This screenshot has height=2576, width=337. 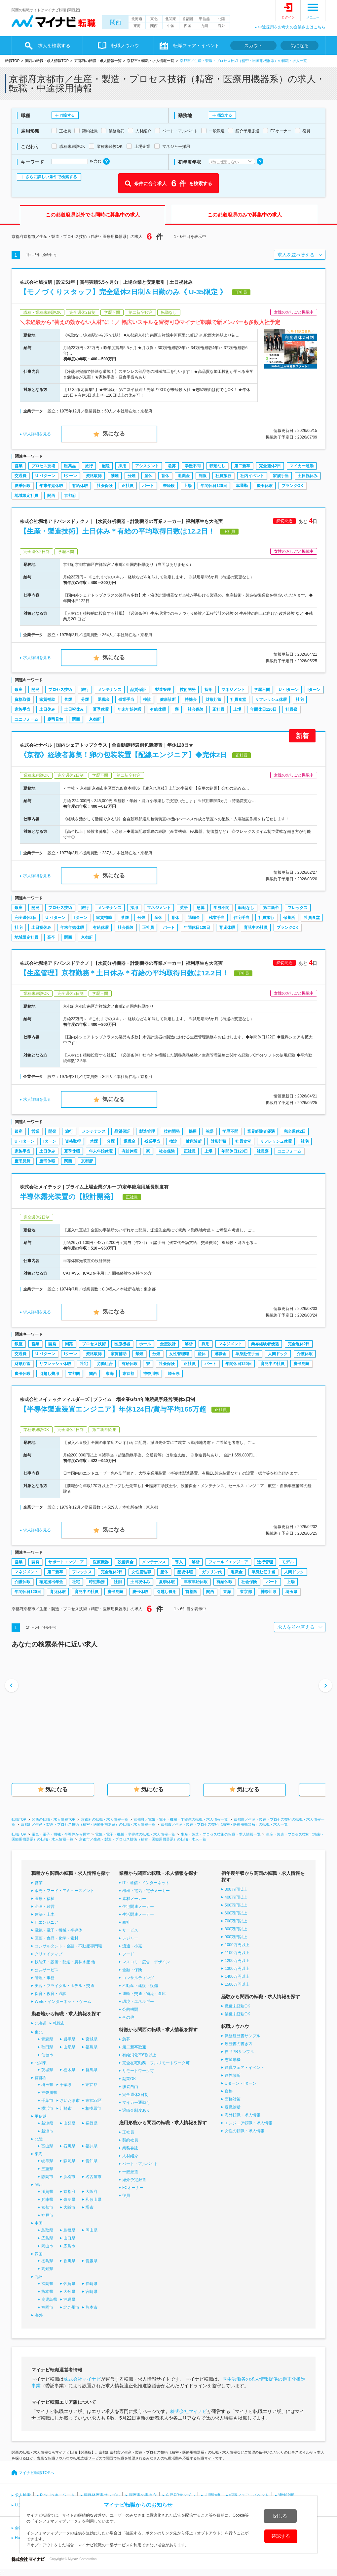 I want to click on 中国, so click(x=170, y=26).